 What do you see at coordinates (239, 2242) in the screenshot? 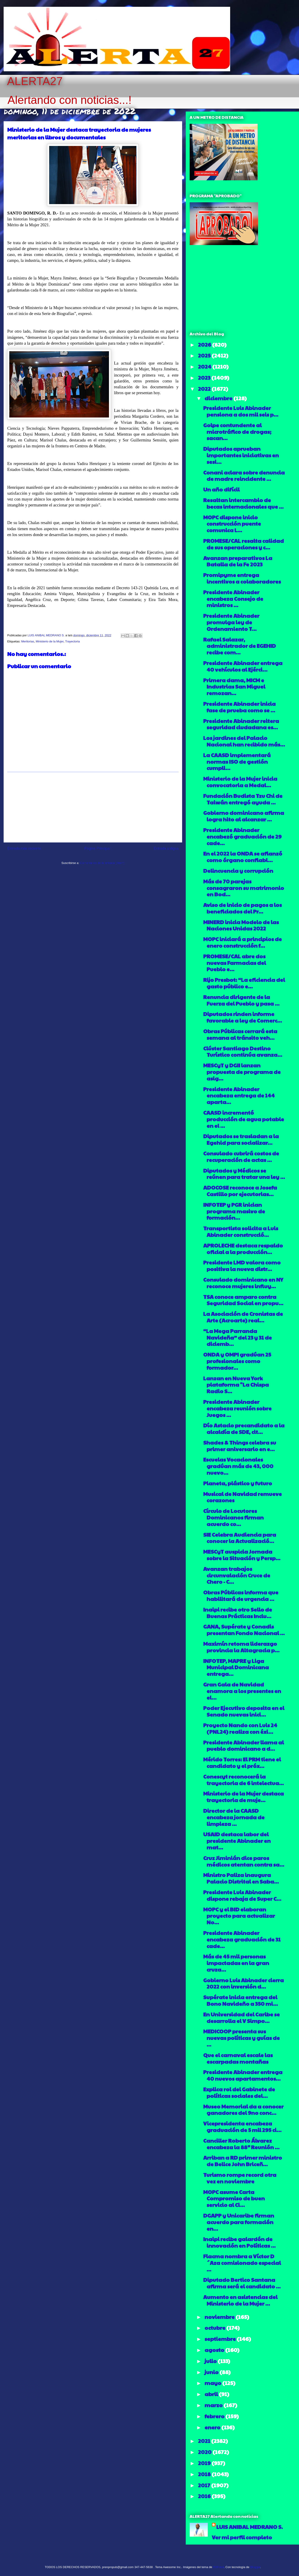
I see `Inaipi recibe galardón de innovación en Políticas ...` at bounding box center [239, 2242].